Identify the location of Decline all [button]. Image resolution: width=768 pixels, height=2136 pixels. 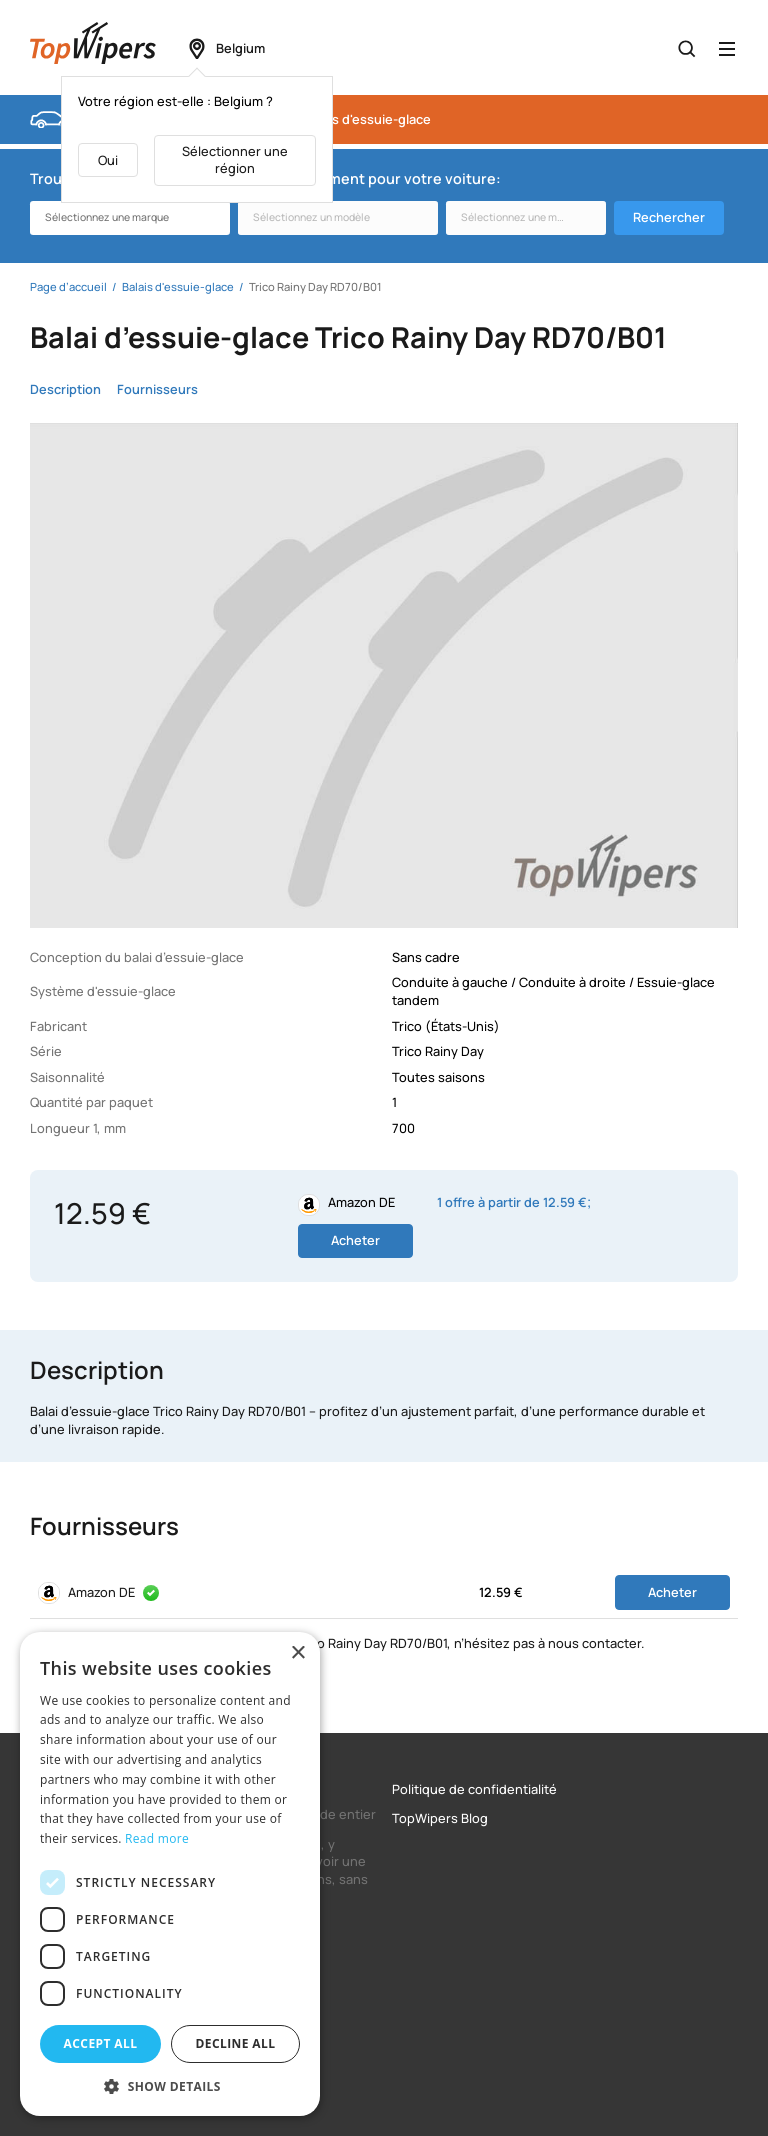
(236, 2043).